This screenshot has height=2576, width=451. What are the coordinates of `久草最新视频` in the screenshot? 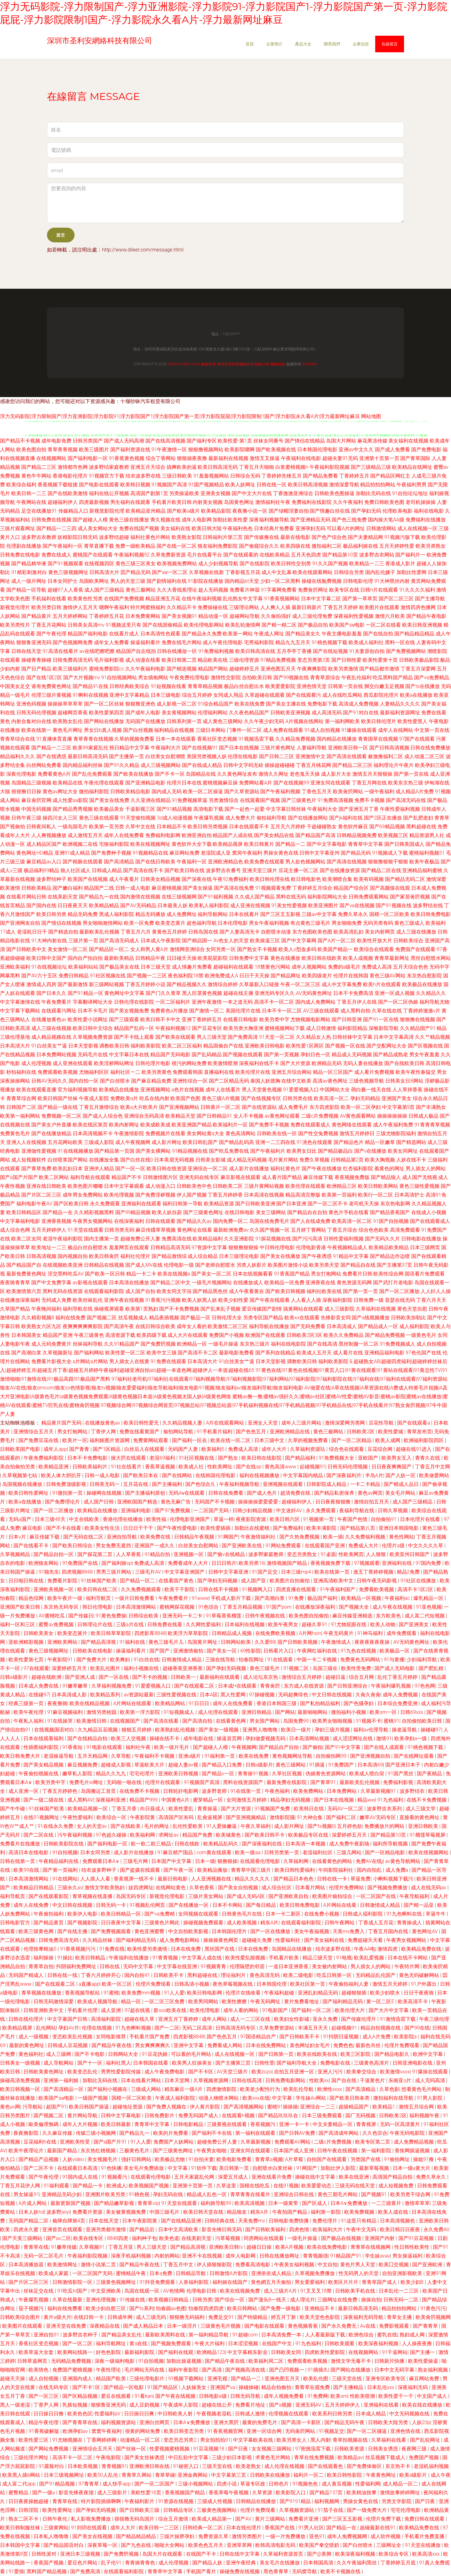 It's located at (256, 2142).